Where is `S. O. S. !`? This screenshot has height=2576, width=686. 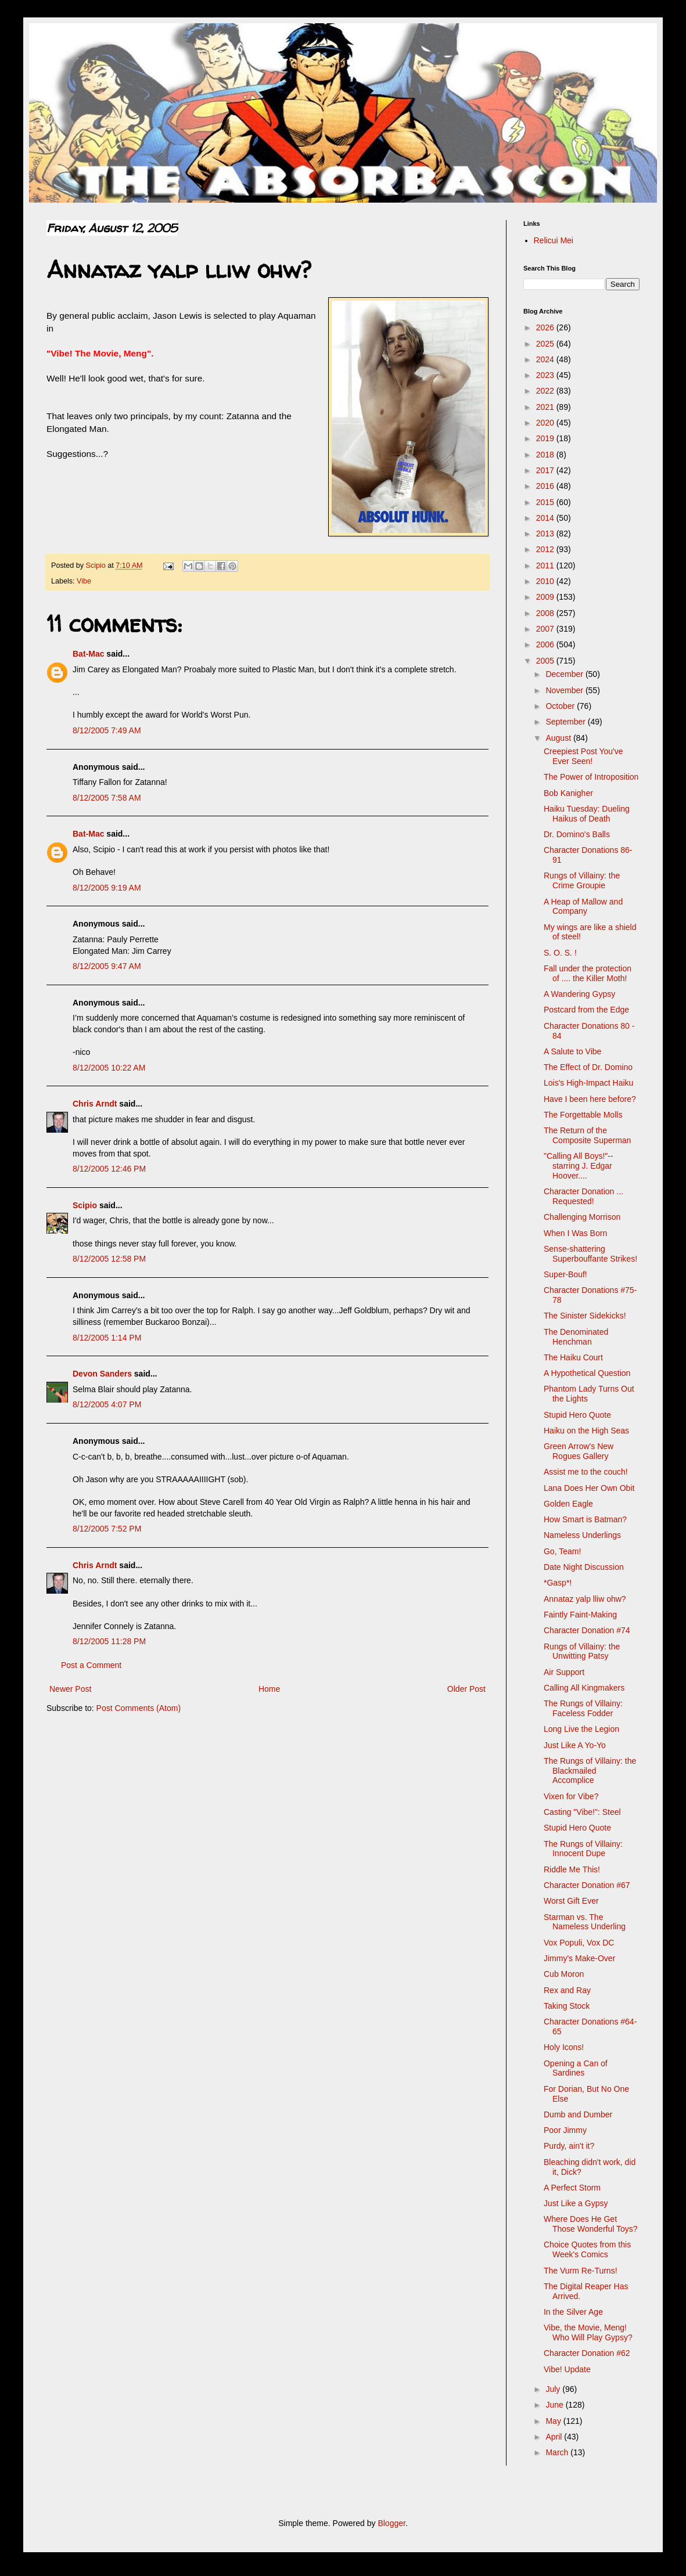 S. O. S. ! is located at coordinates (560, 952).